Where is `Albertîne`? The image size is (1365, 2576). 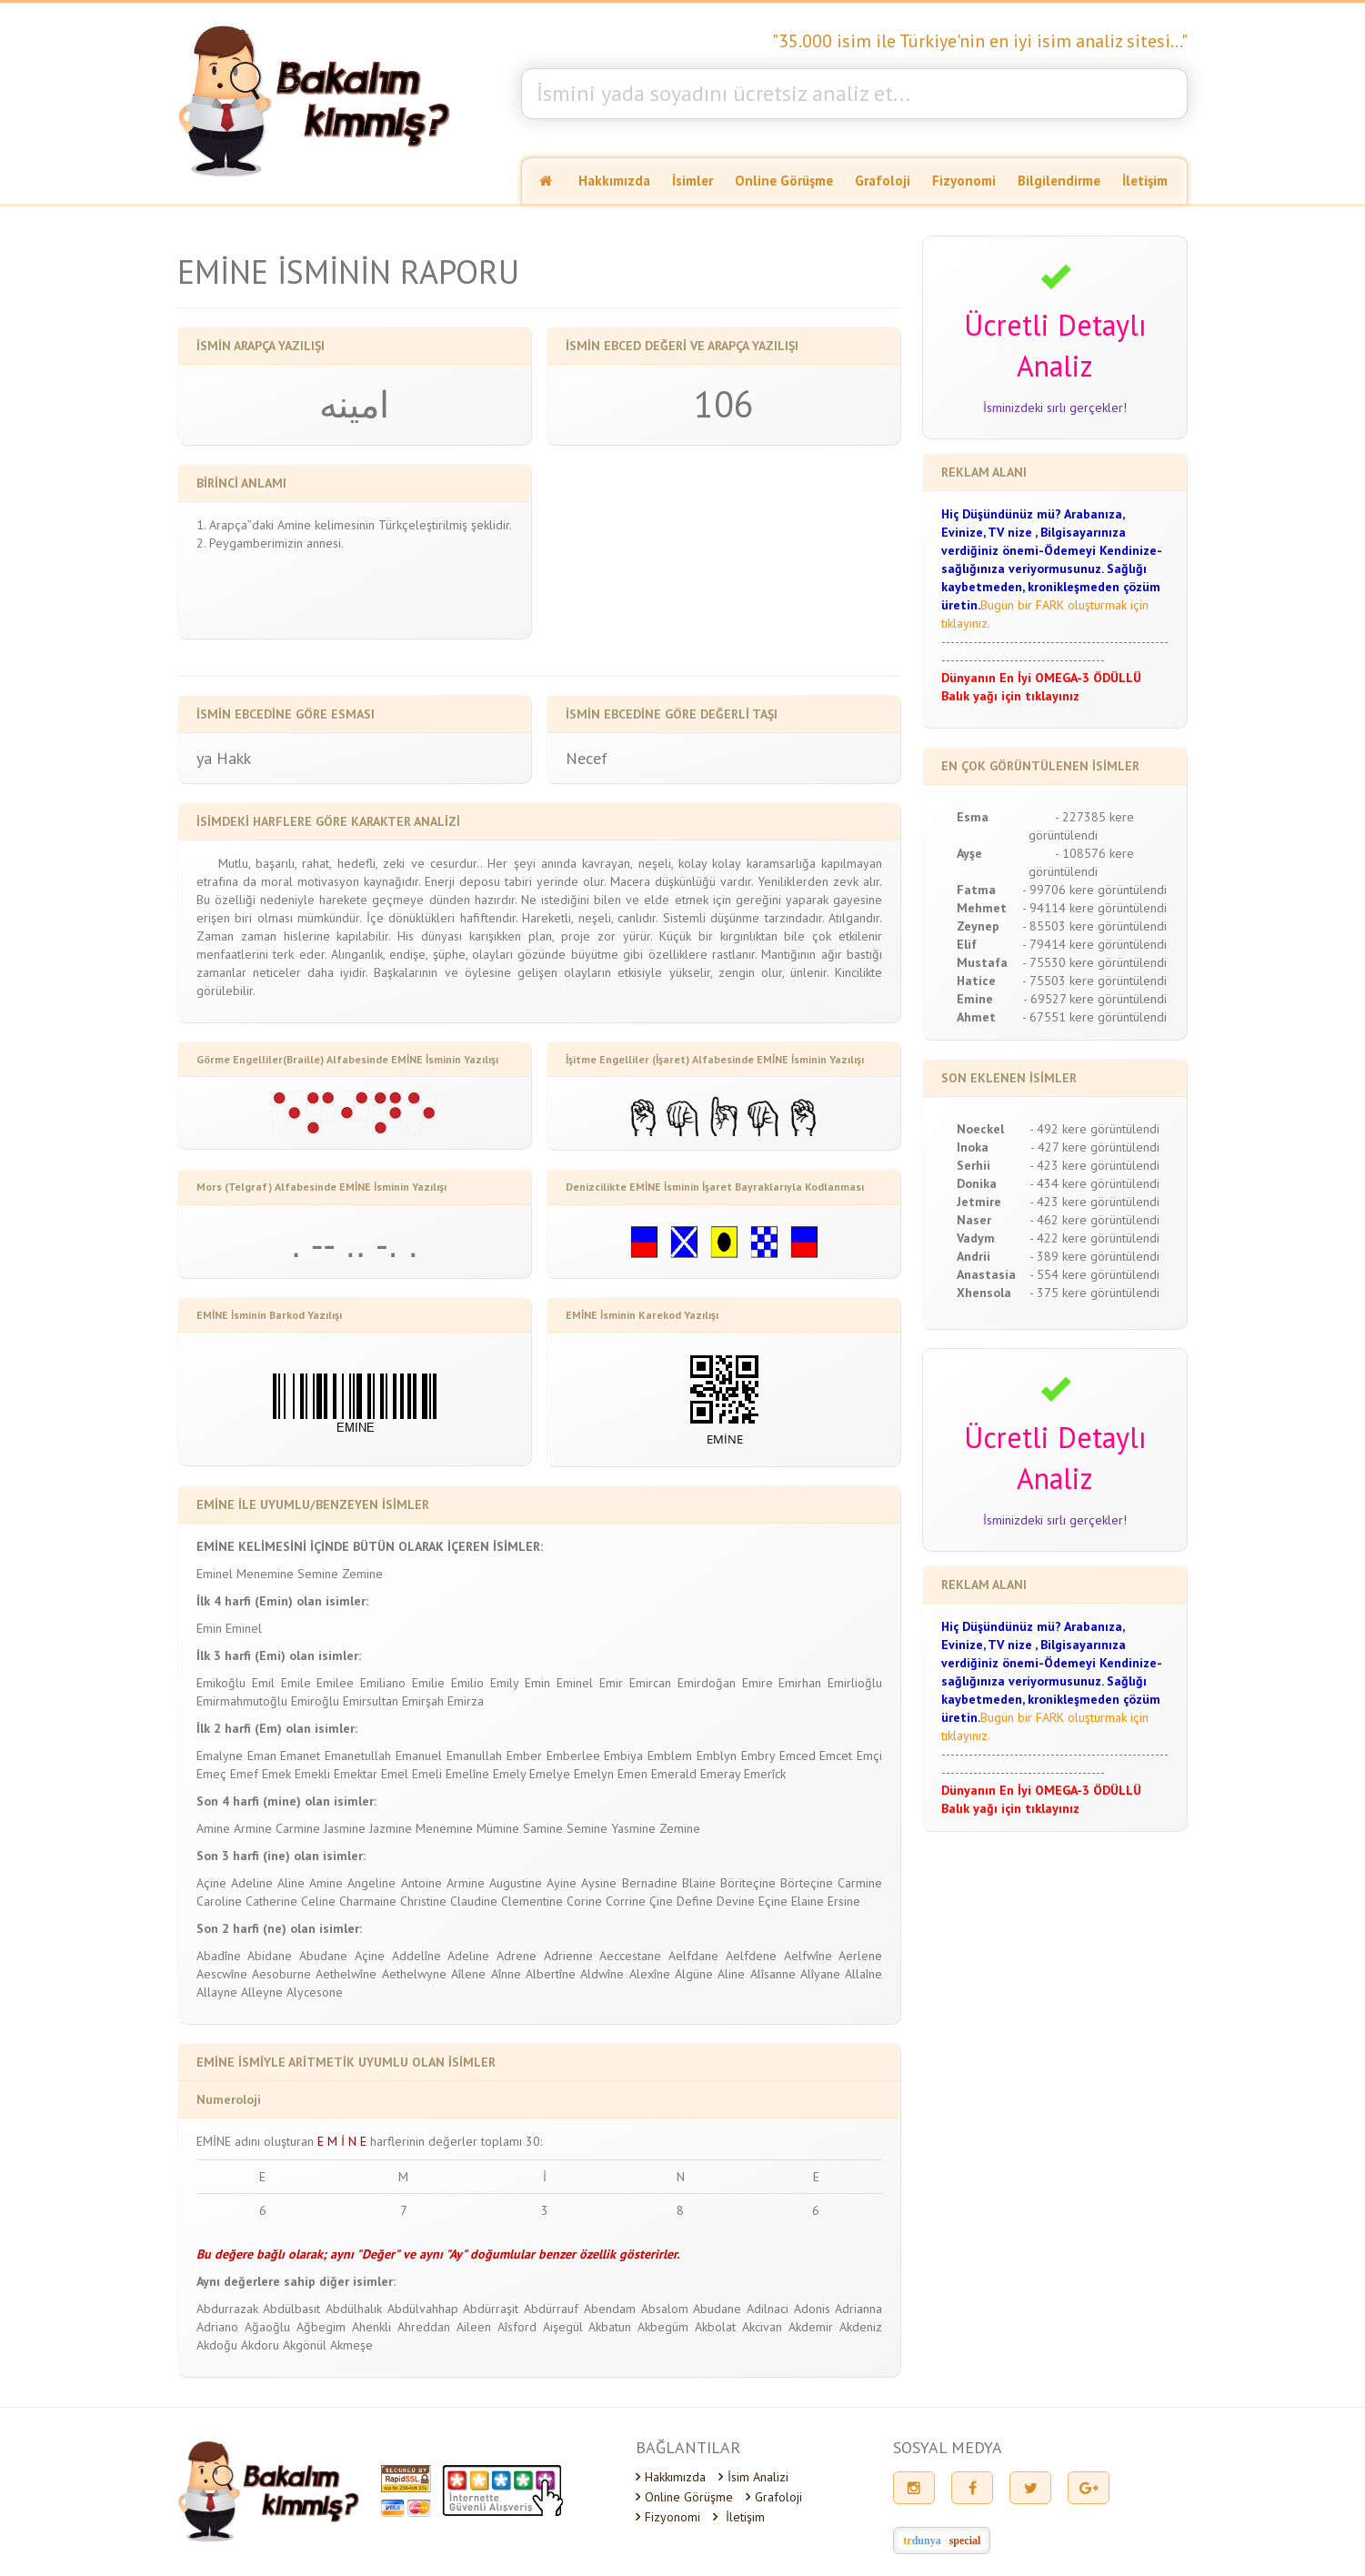 Albertîne is located at coordinates (551, 1974).